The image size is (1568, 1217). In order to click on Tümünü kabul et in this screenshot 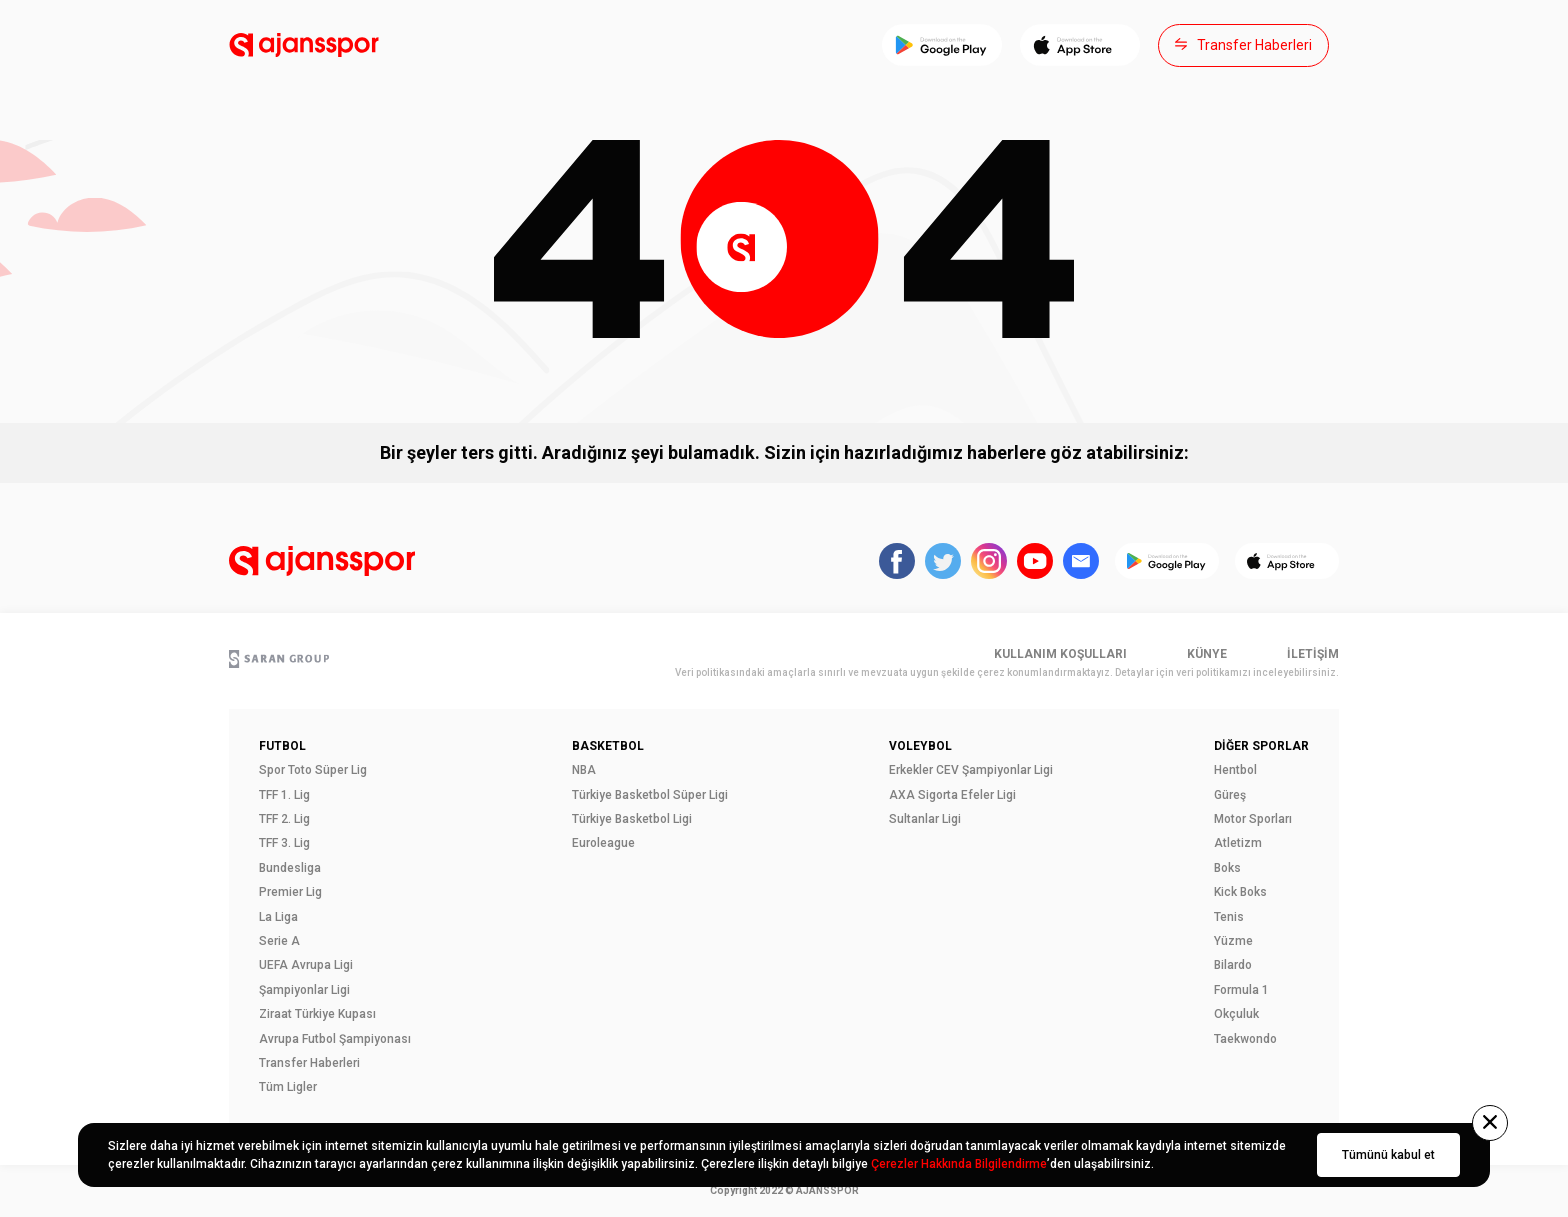, I will do `click(1388, 1155)`.